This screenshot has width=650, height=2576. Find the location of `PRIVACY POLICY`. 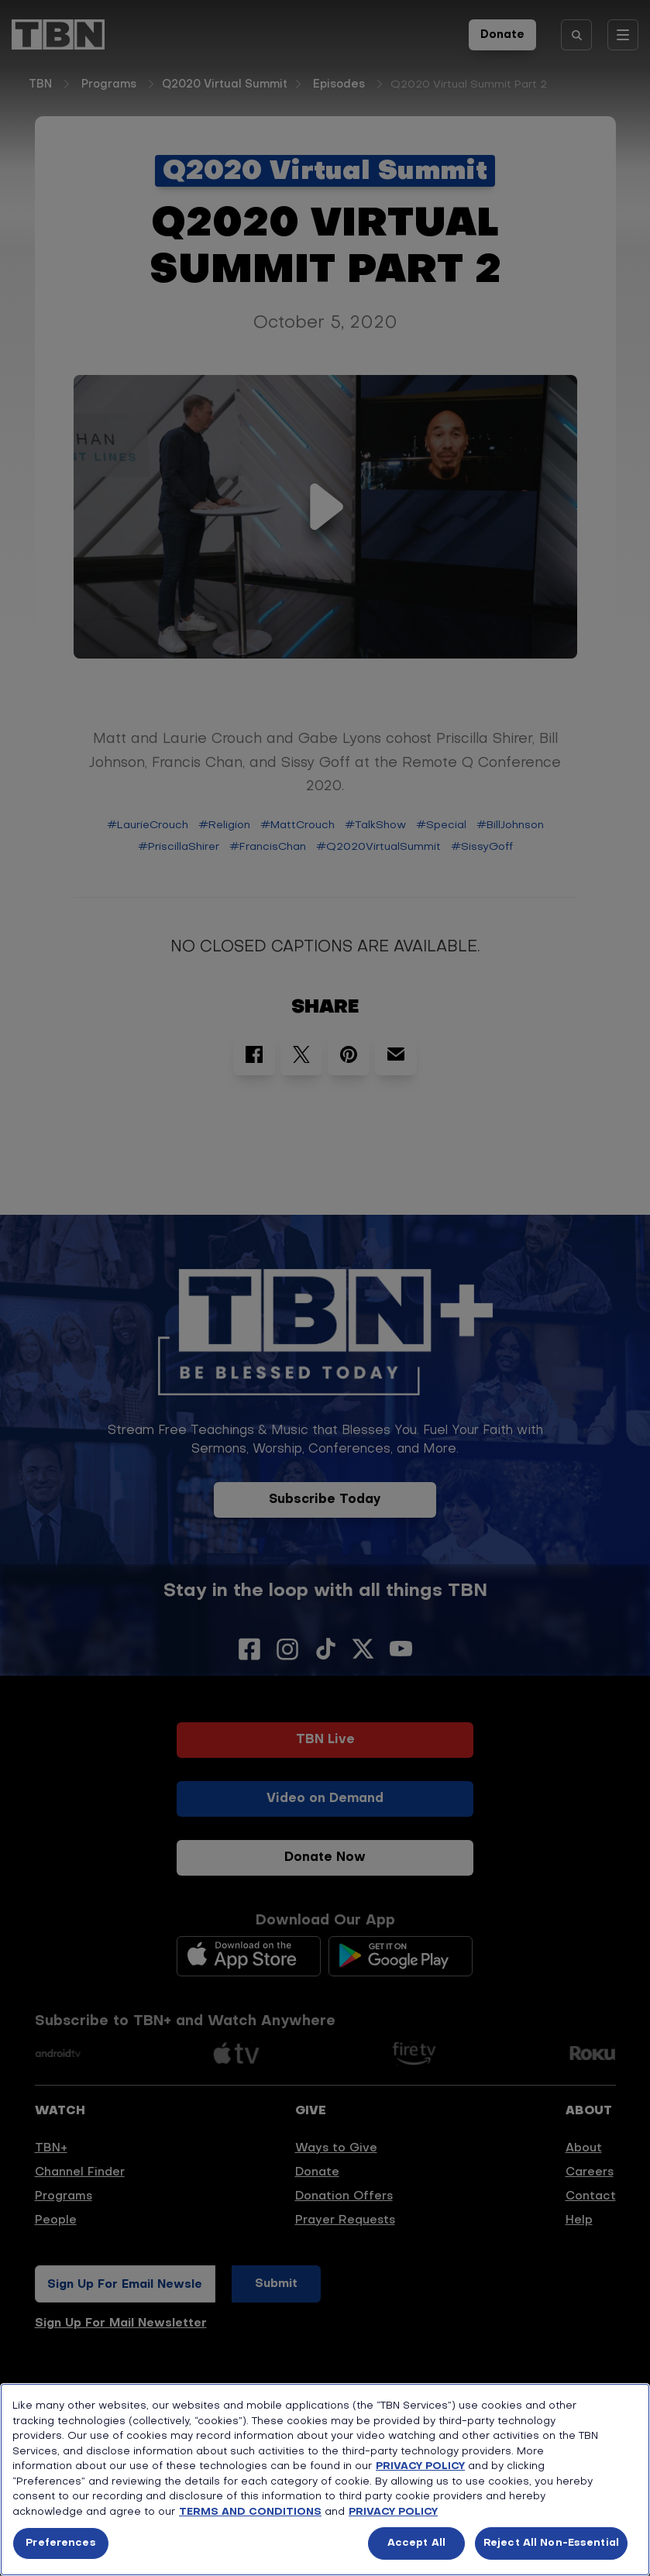

PRIVACY POLICY is located at coordinates (420, 2466).